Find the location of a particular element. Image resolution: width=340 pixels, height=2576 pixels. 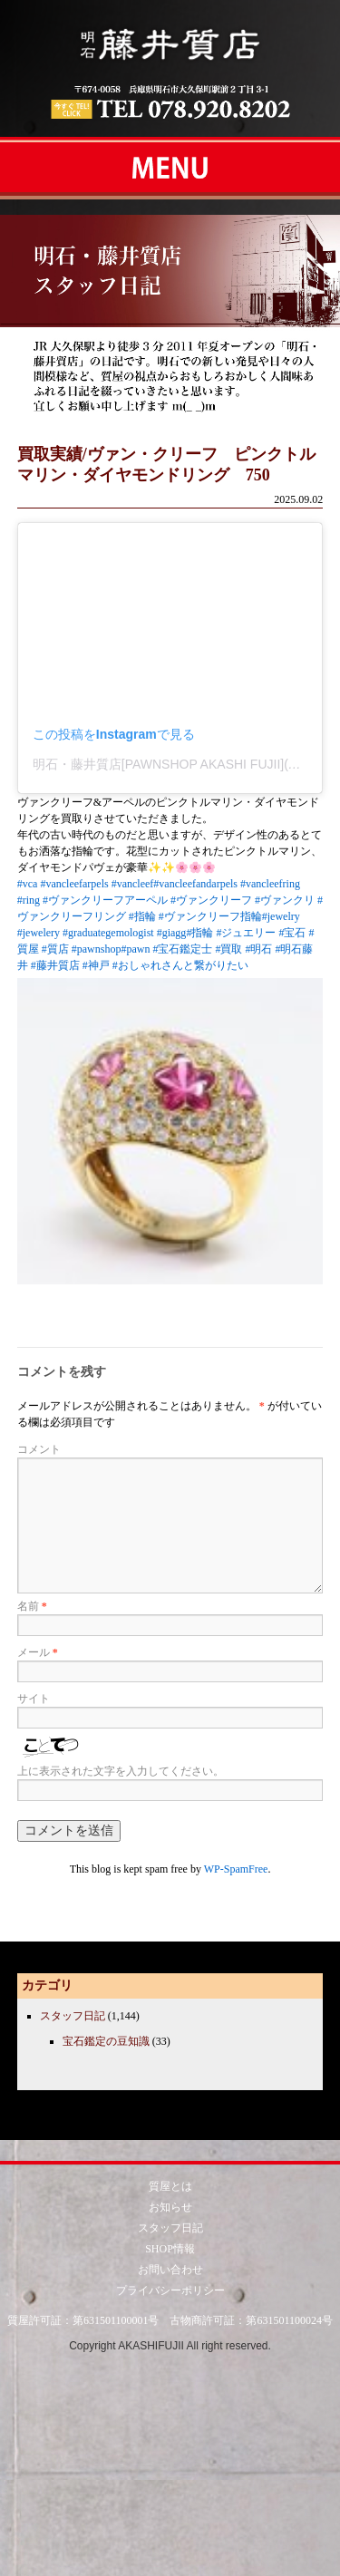

#graduategemologist is located at coordinates (108, 932).